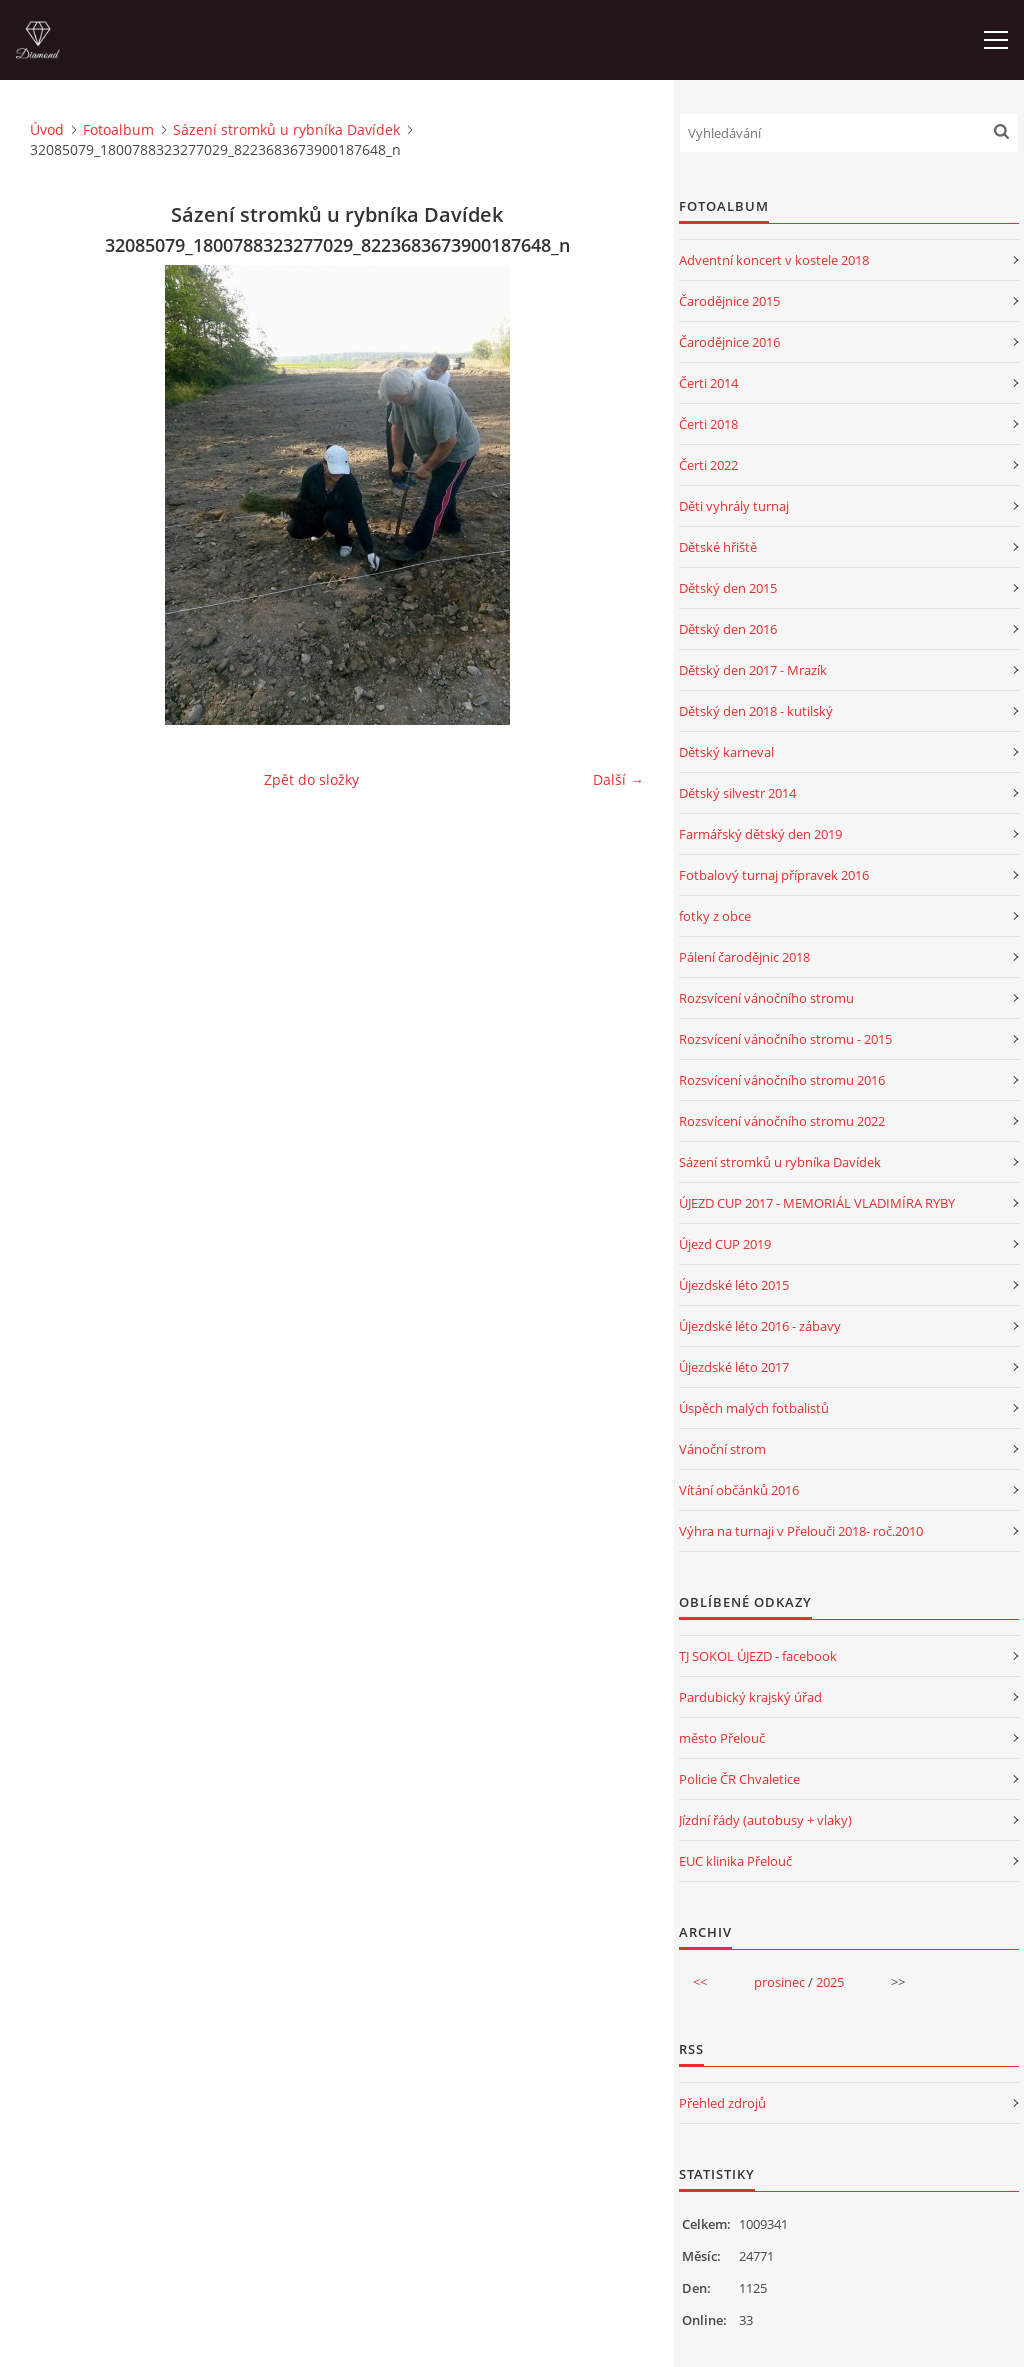  What do you see at coordinates (744, 957) in the screenshot?
I see `Pálení čarodějnic 2018` at bounding box center [744, 957].